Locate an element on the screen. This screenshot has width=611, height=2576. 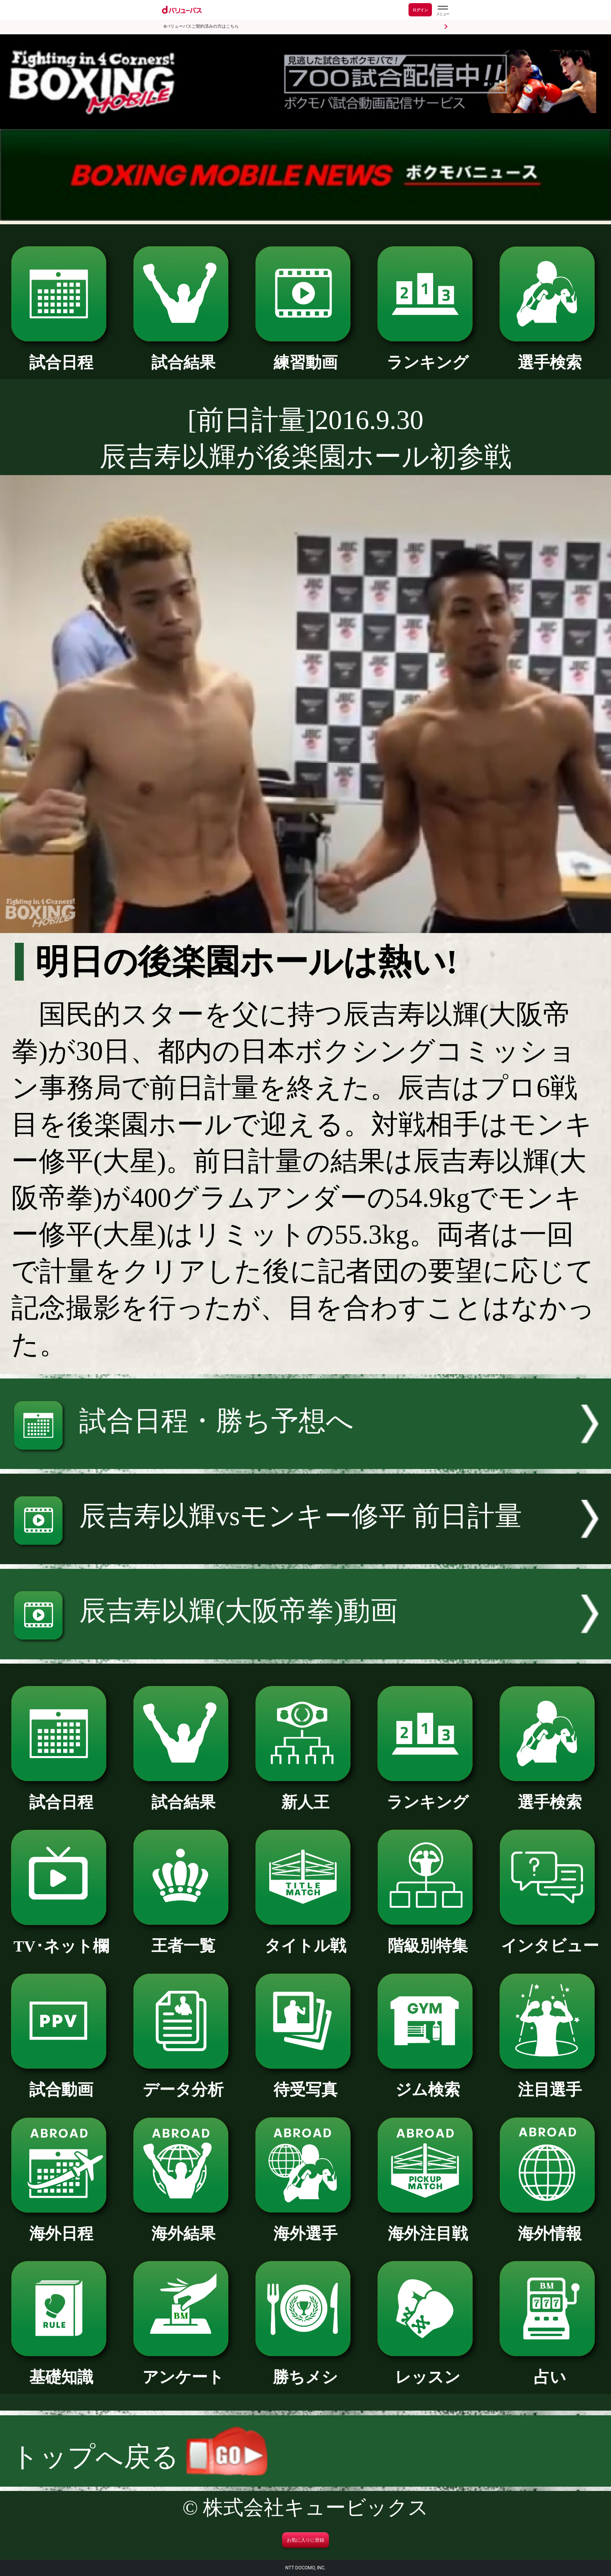
基礎知識 is located at coordinates (61, 2369).